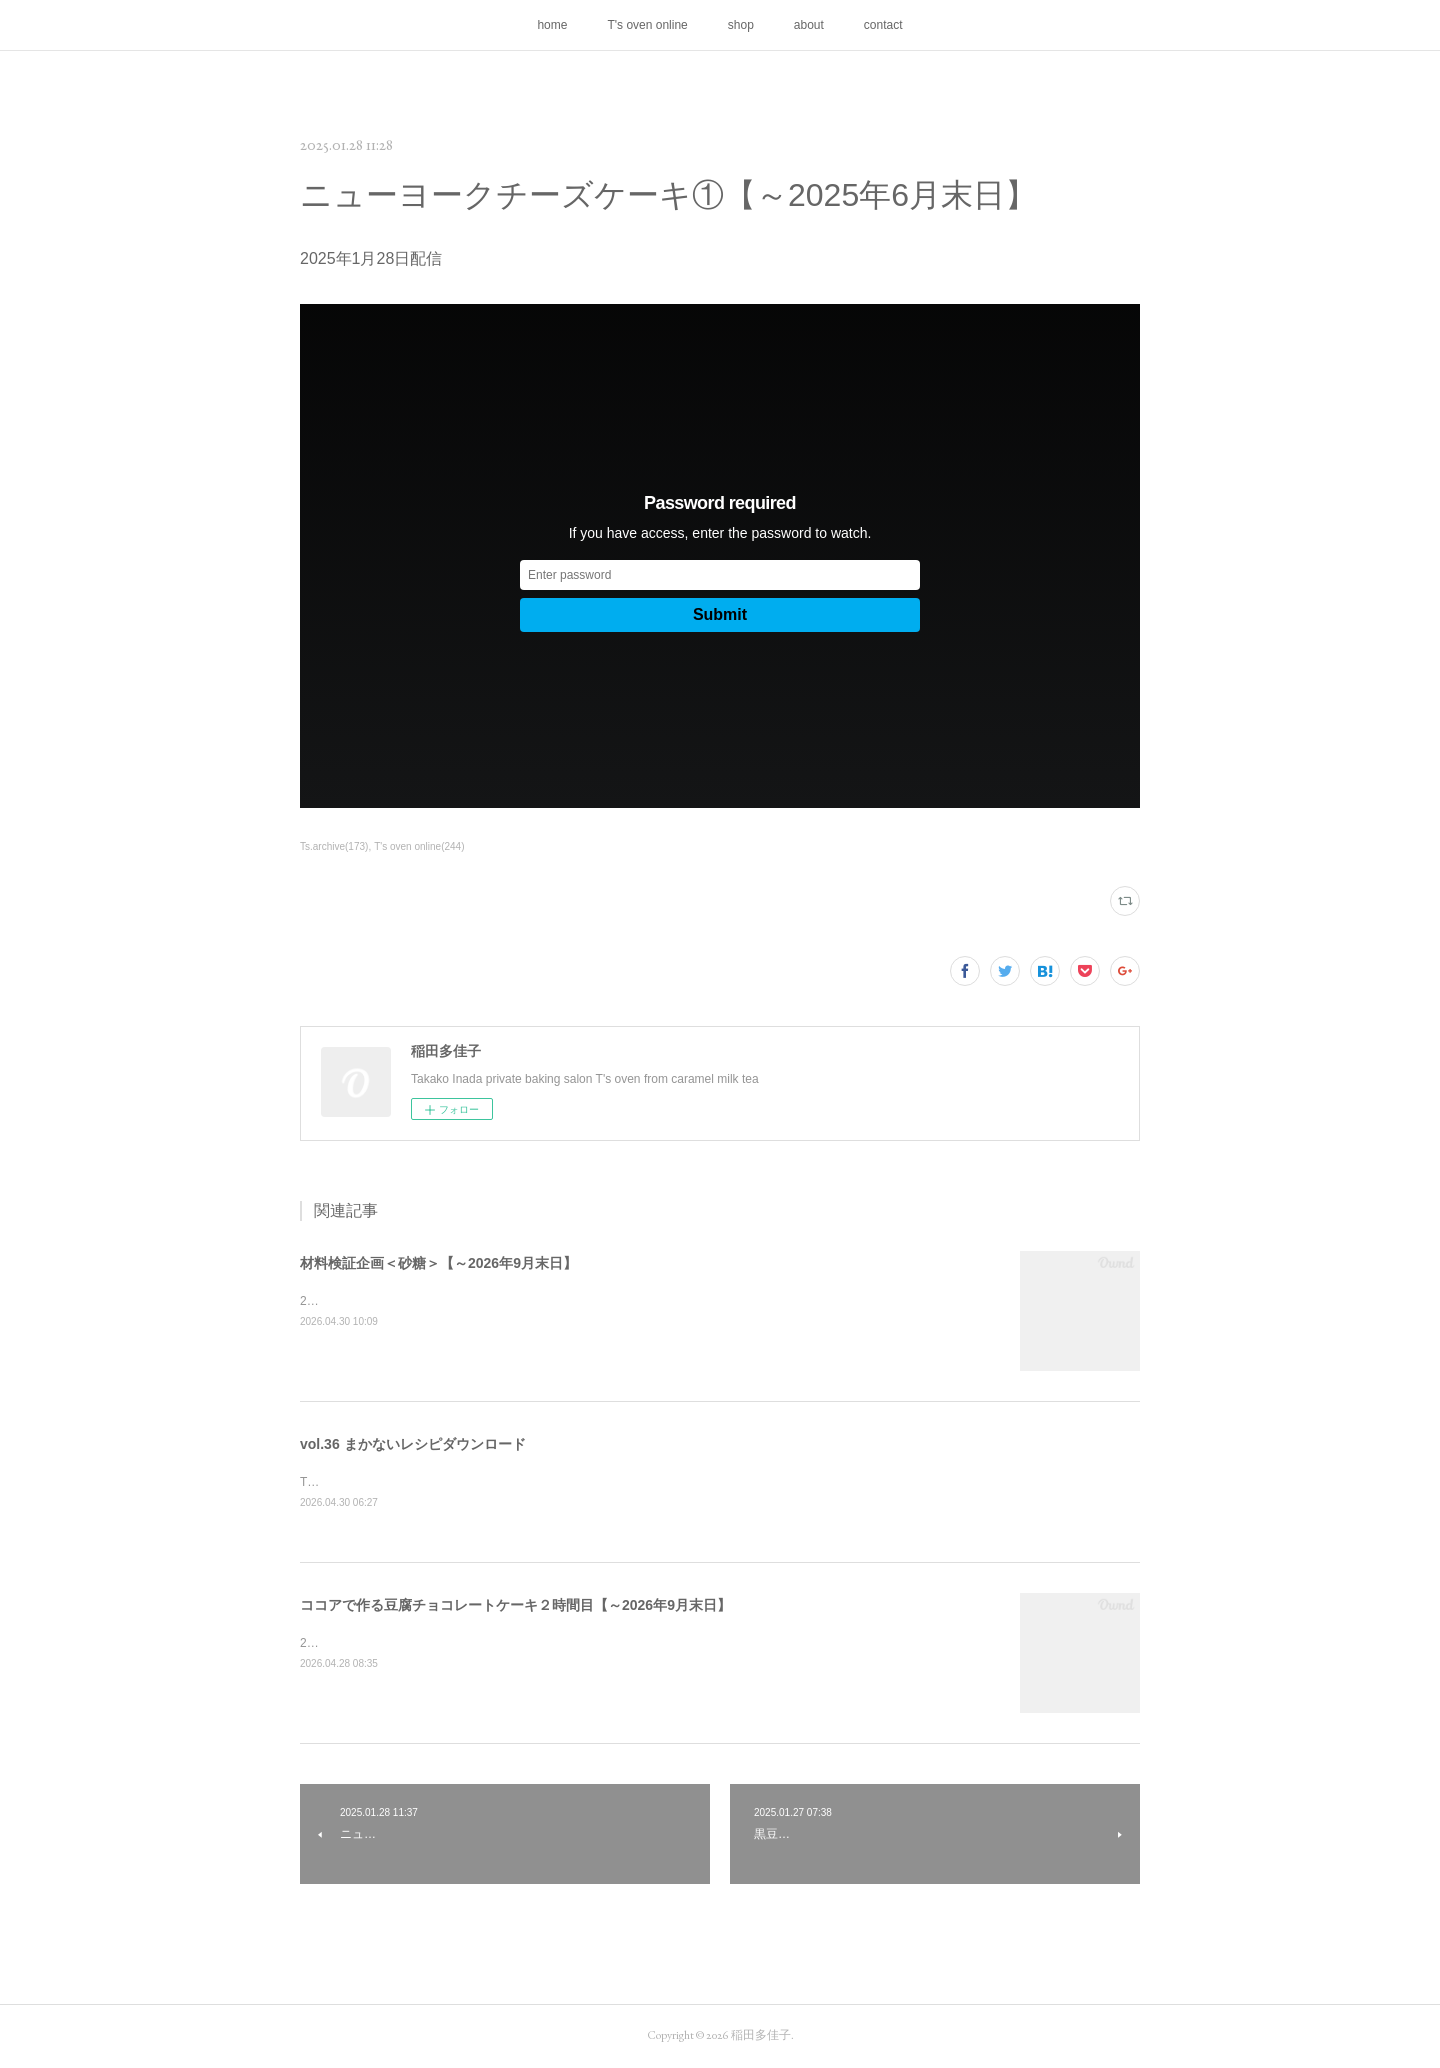  Describe the element at coordinates (883, 25) in the screenshot. I see `contact` at that location.